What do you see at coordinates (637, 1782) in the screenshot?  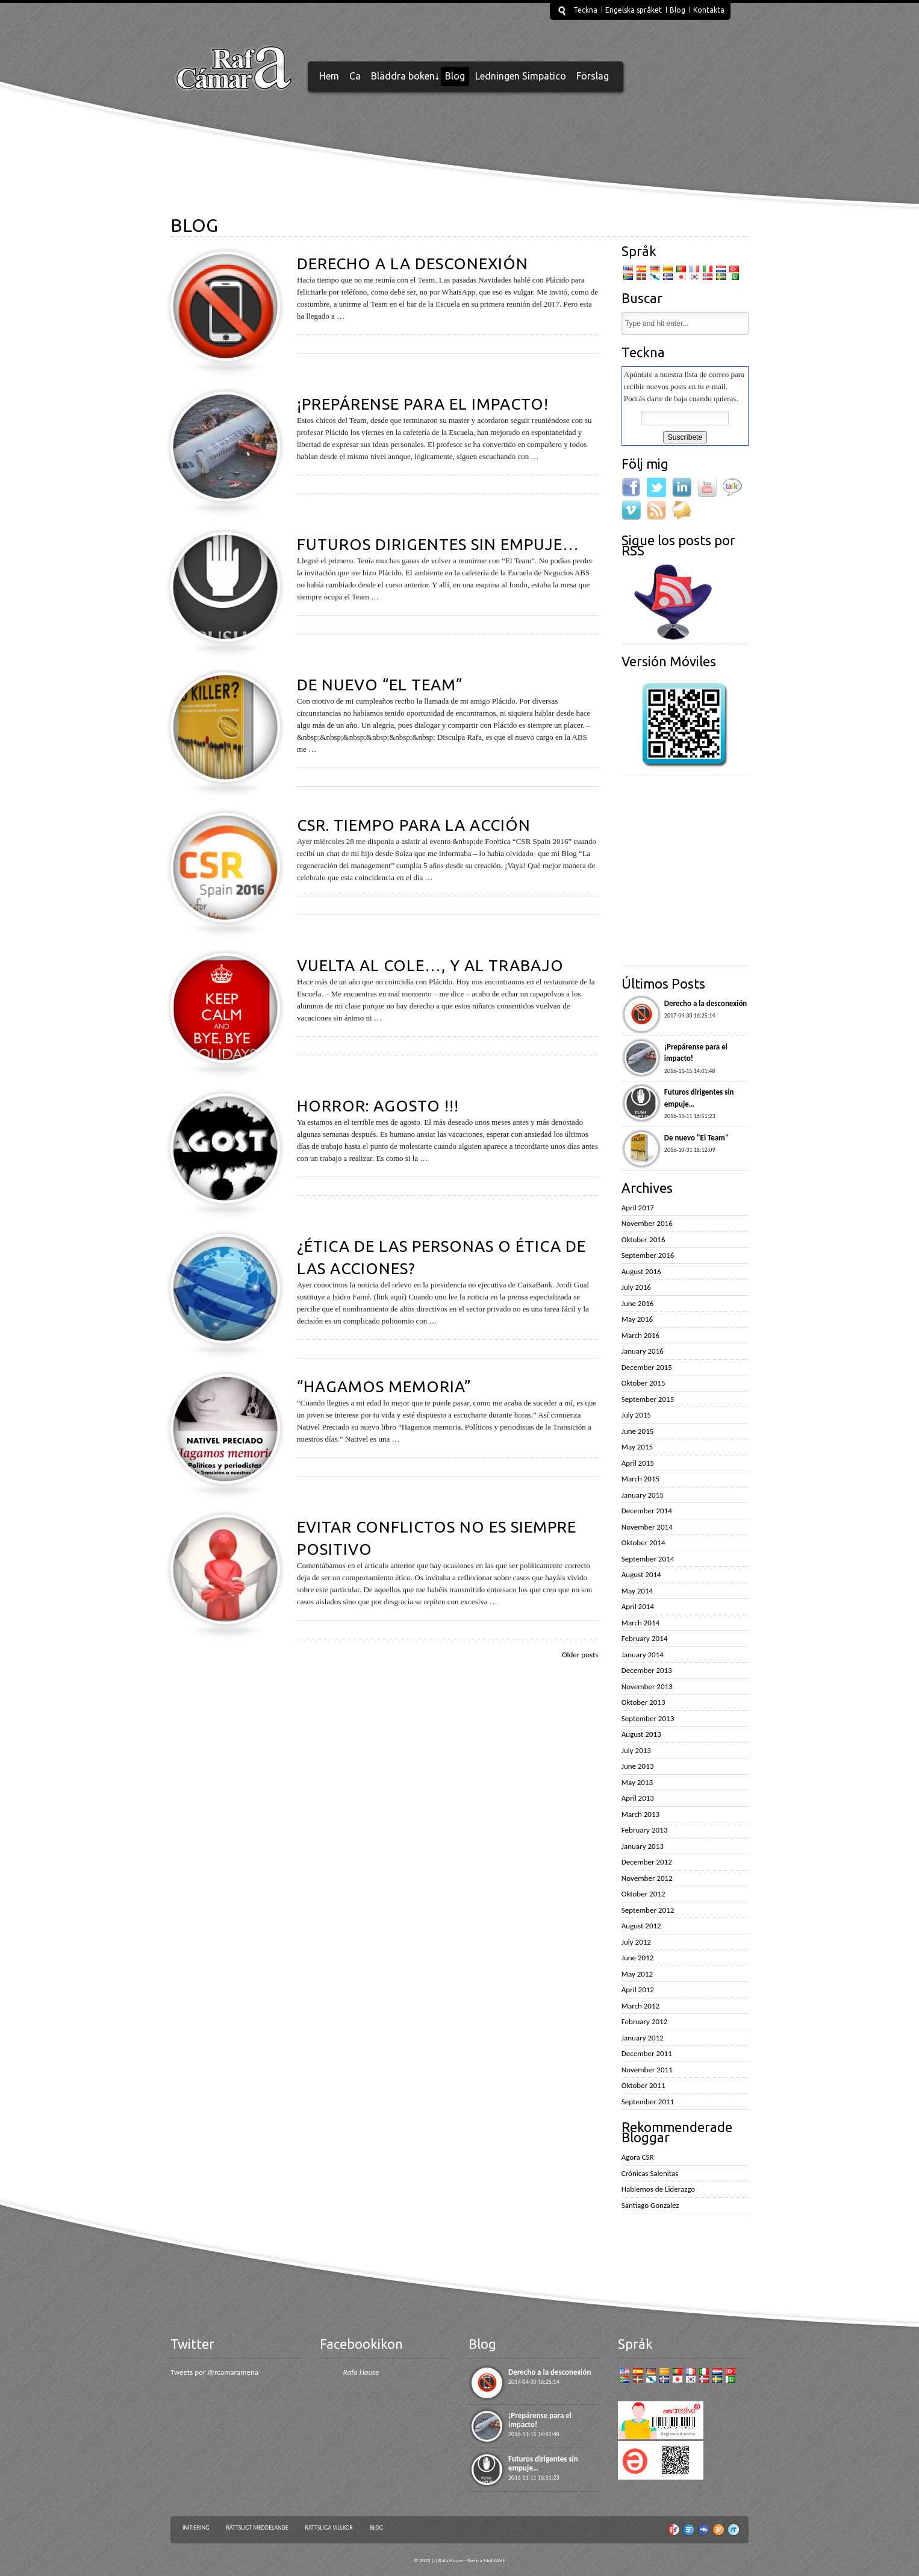 I see `May 2013` at bounding box center [637, 1782].